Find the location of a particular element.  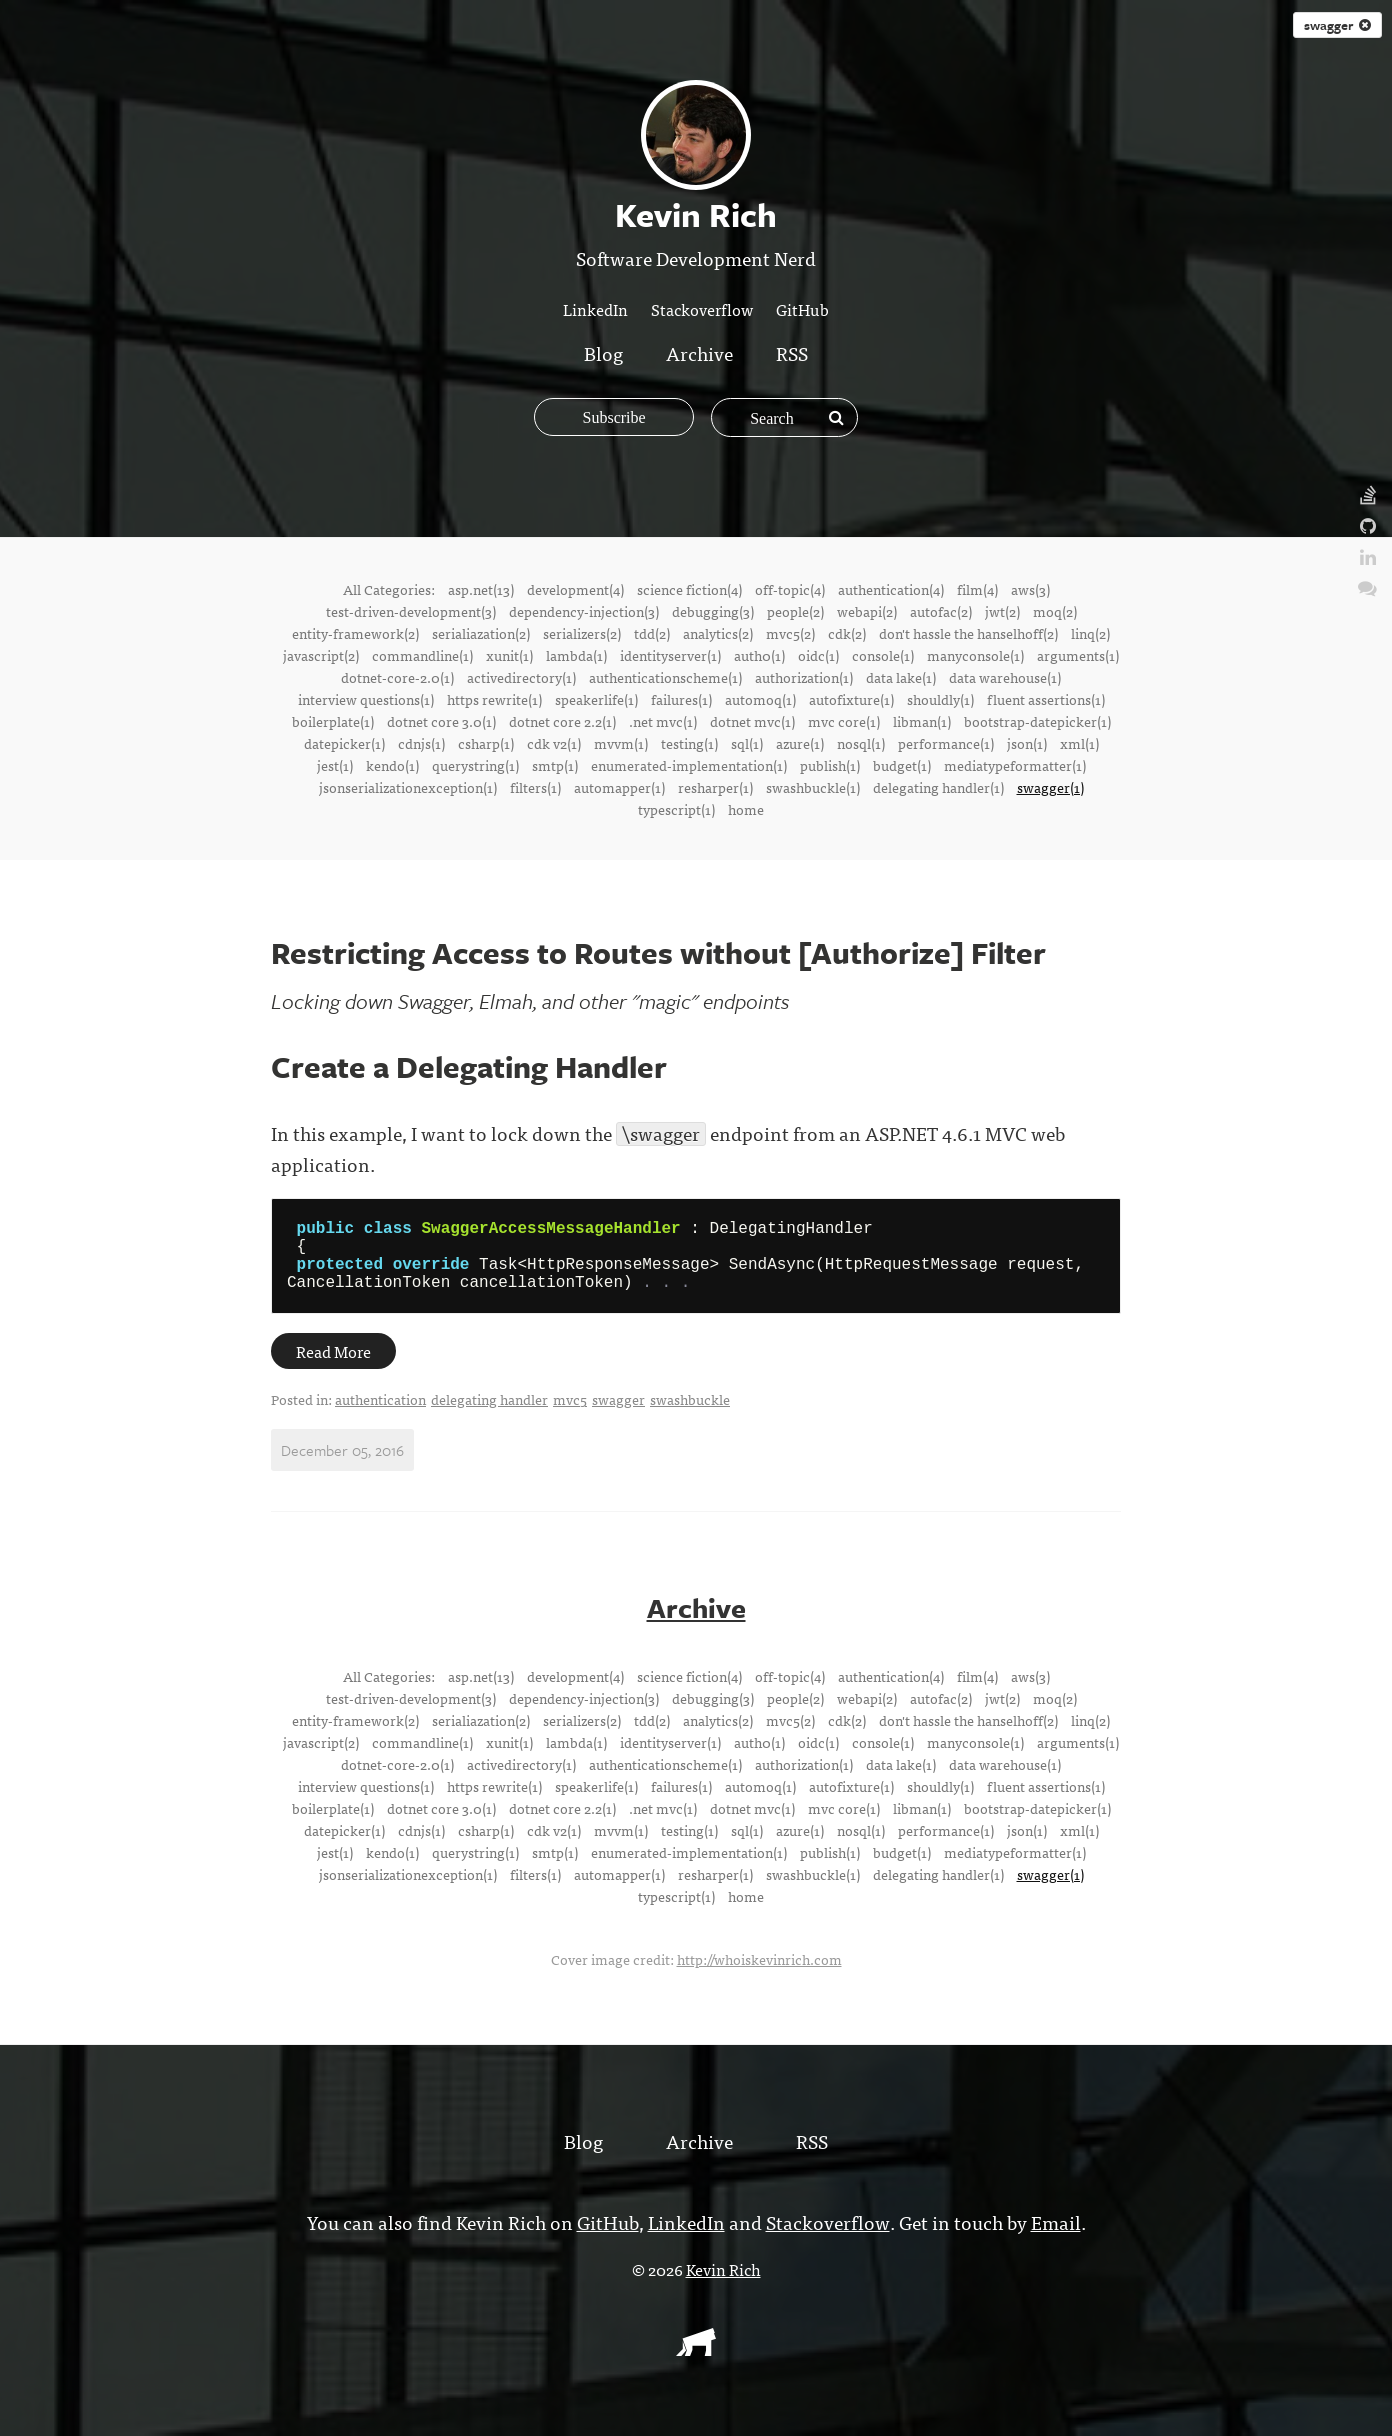

automoq(1) is located at coordinates (760, 699).